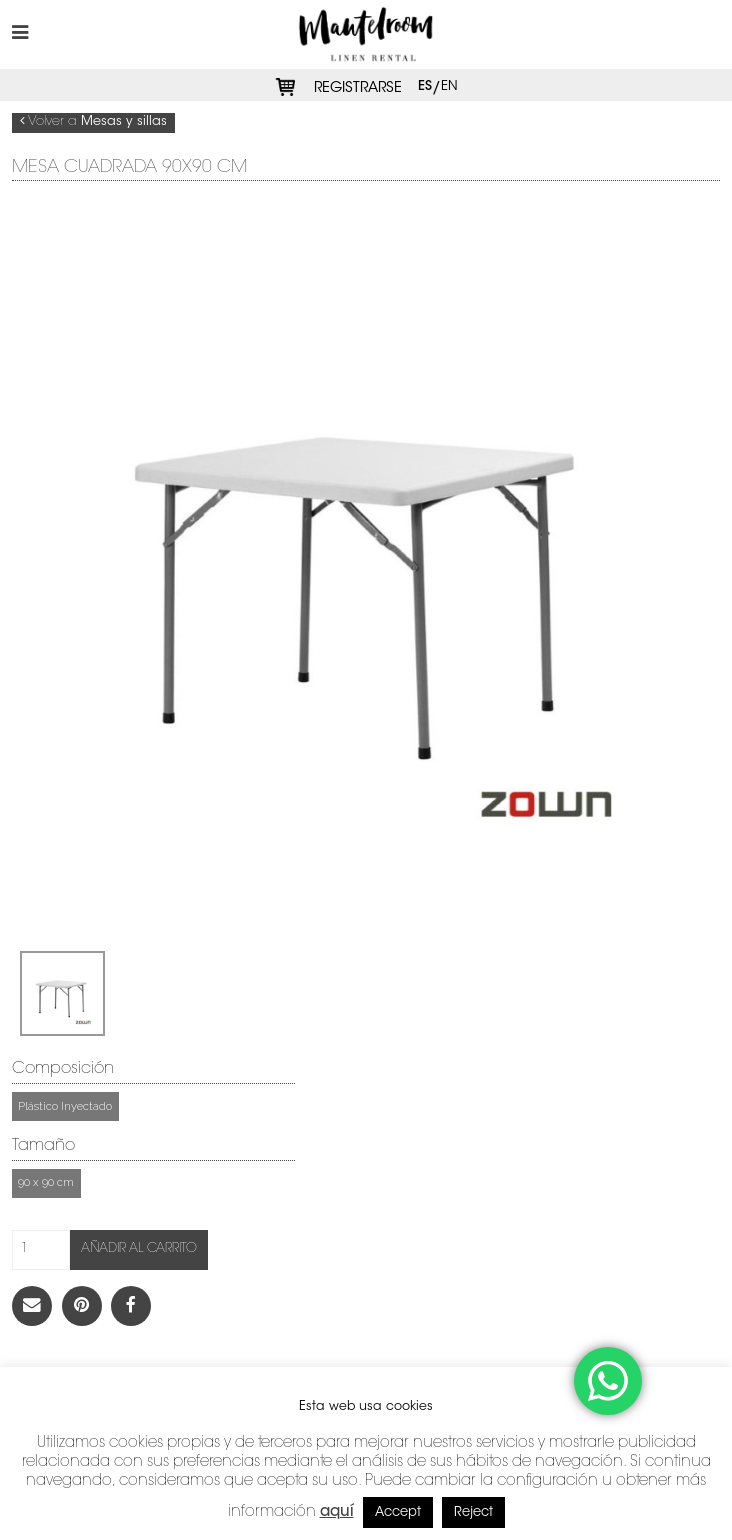  I want to click on Reject [button], so click(473, 1512).